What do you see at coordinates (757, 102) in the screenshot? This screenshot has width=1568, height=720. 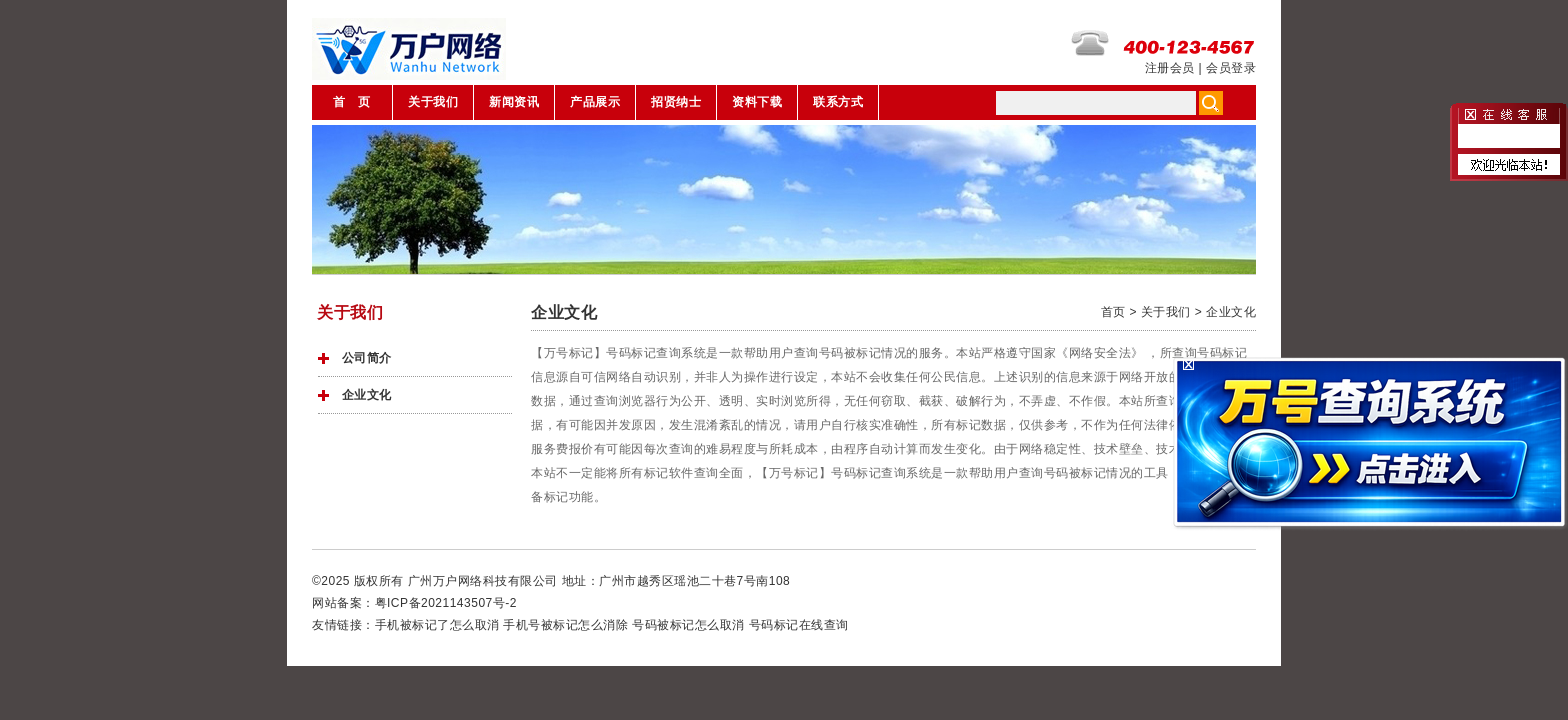 I see `资料下载` at bounding box center [757, 102].